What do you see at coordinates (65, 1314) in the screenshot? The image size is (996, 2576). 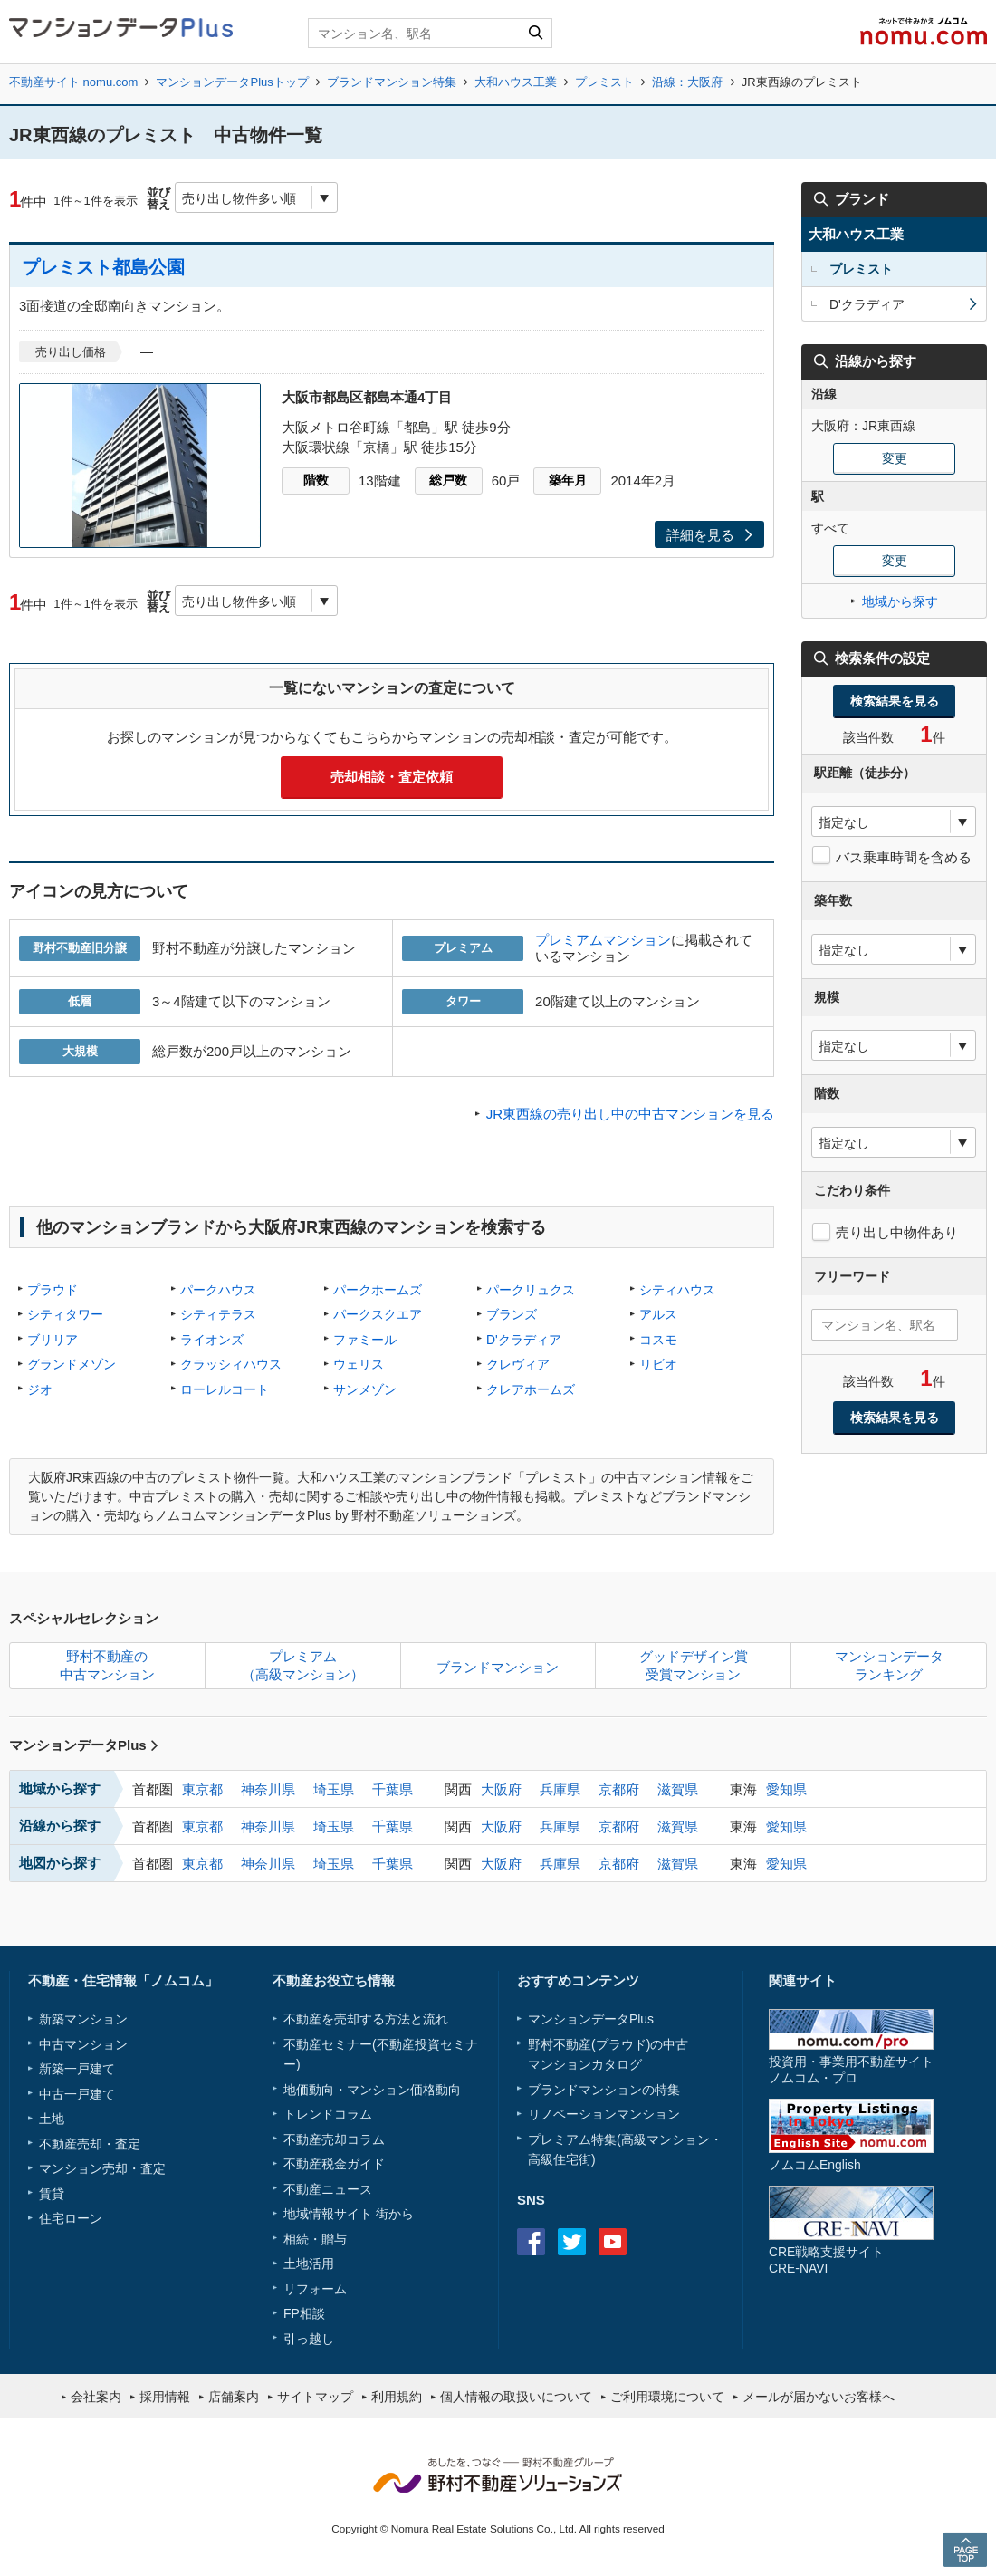 I see `シティタワー` at bounding box center [65, 1314].